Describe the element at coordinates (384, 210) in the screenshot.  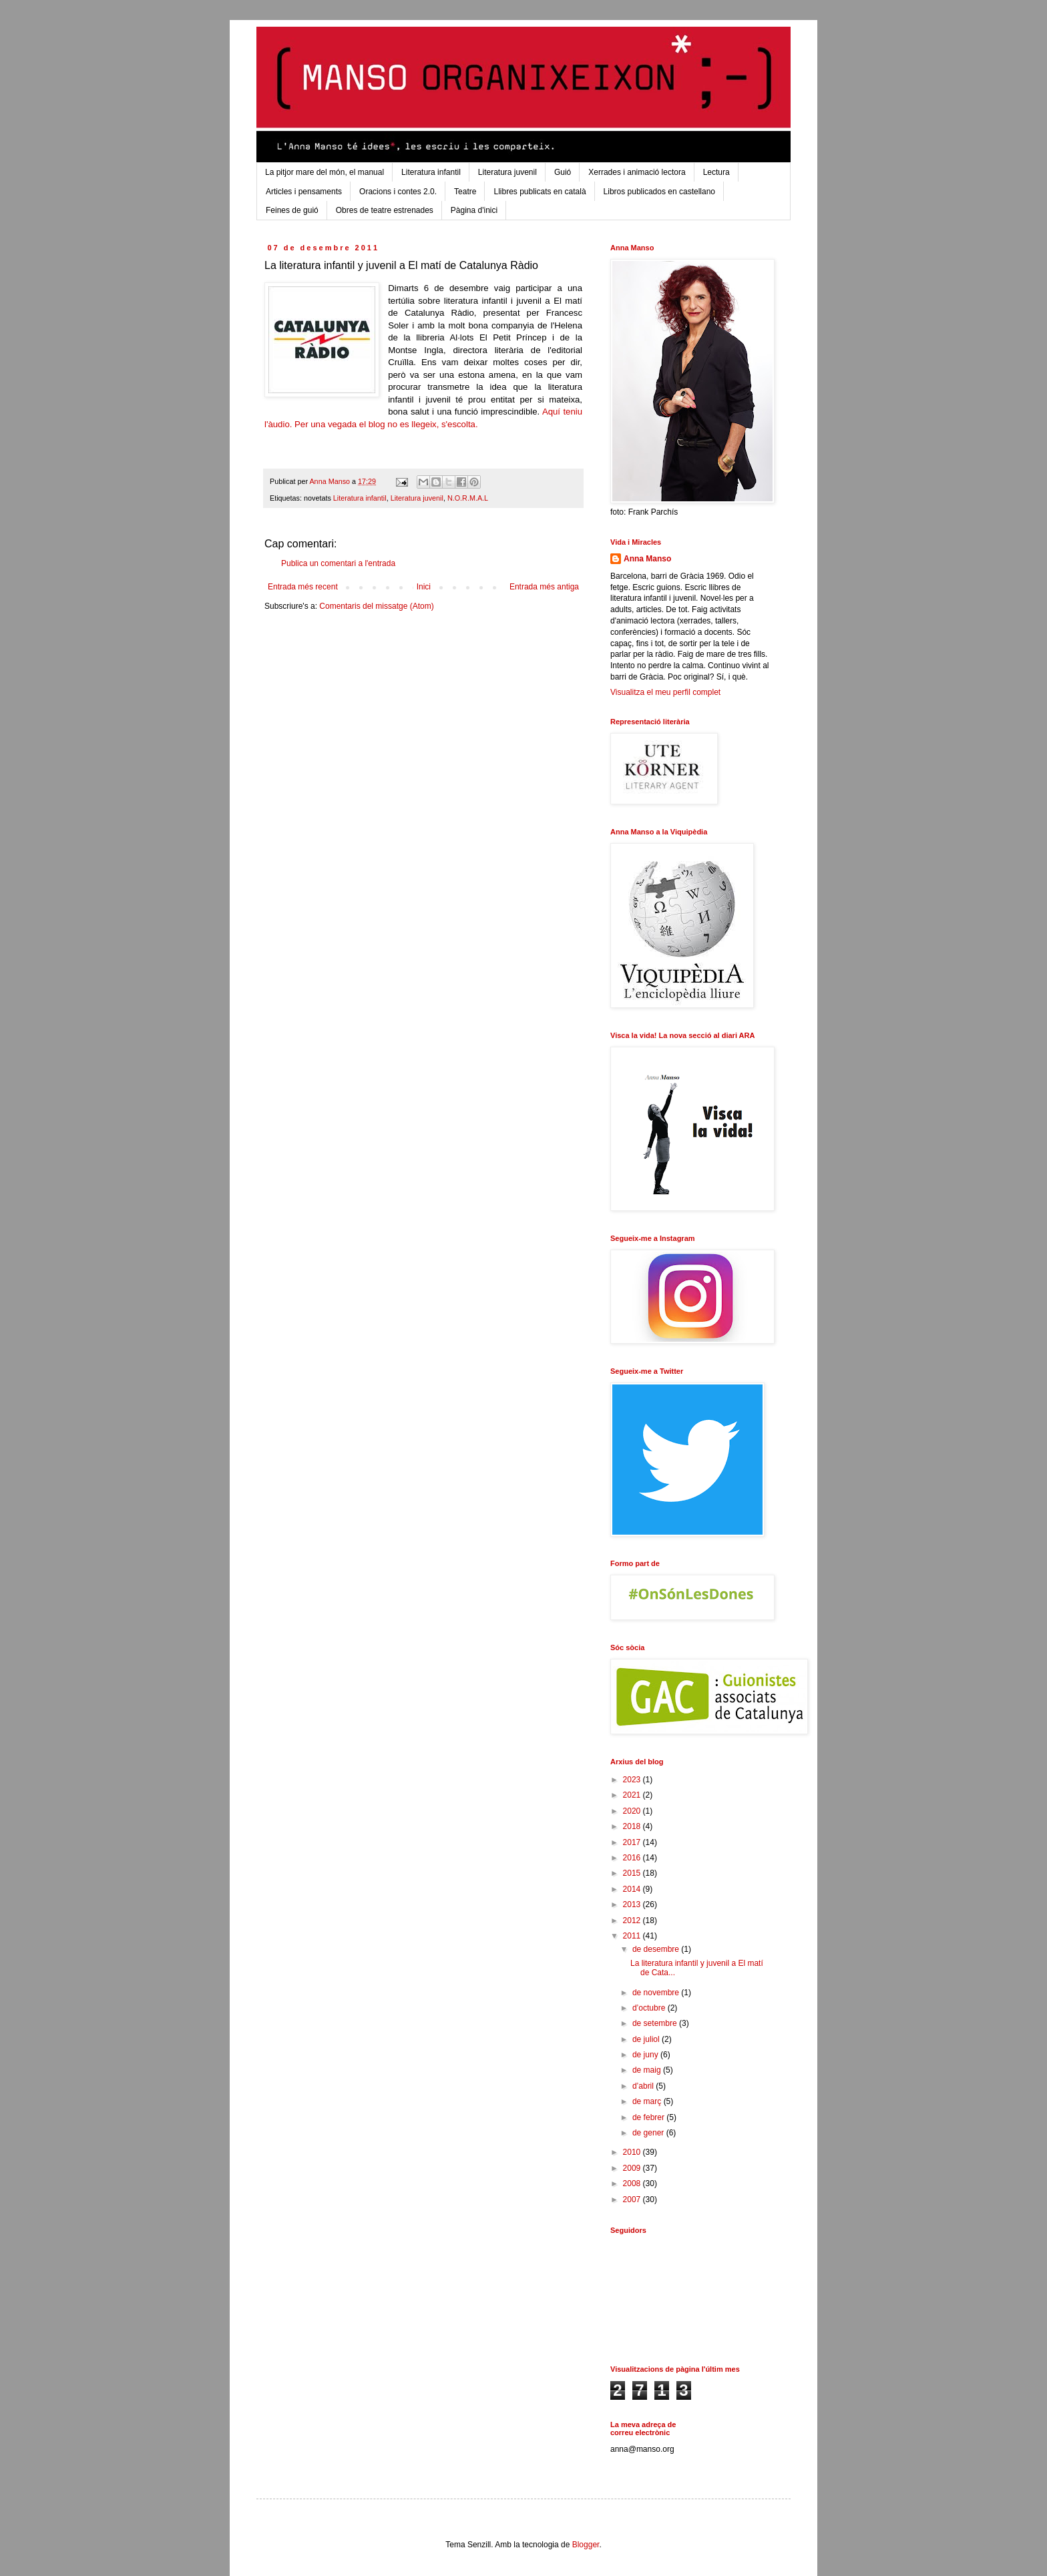
I see `Obres de teatre estrenades` at that location.